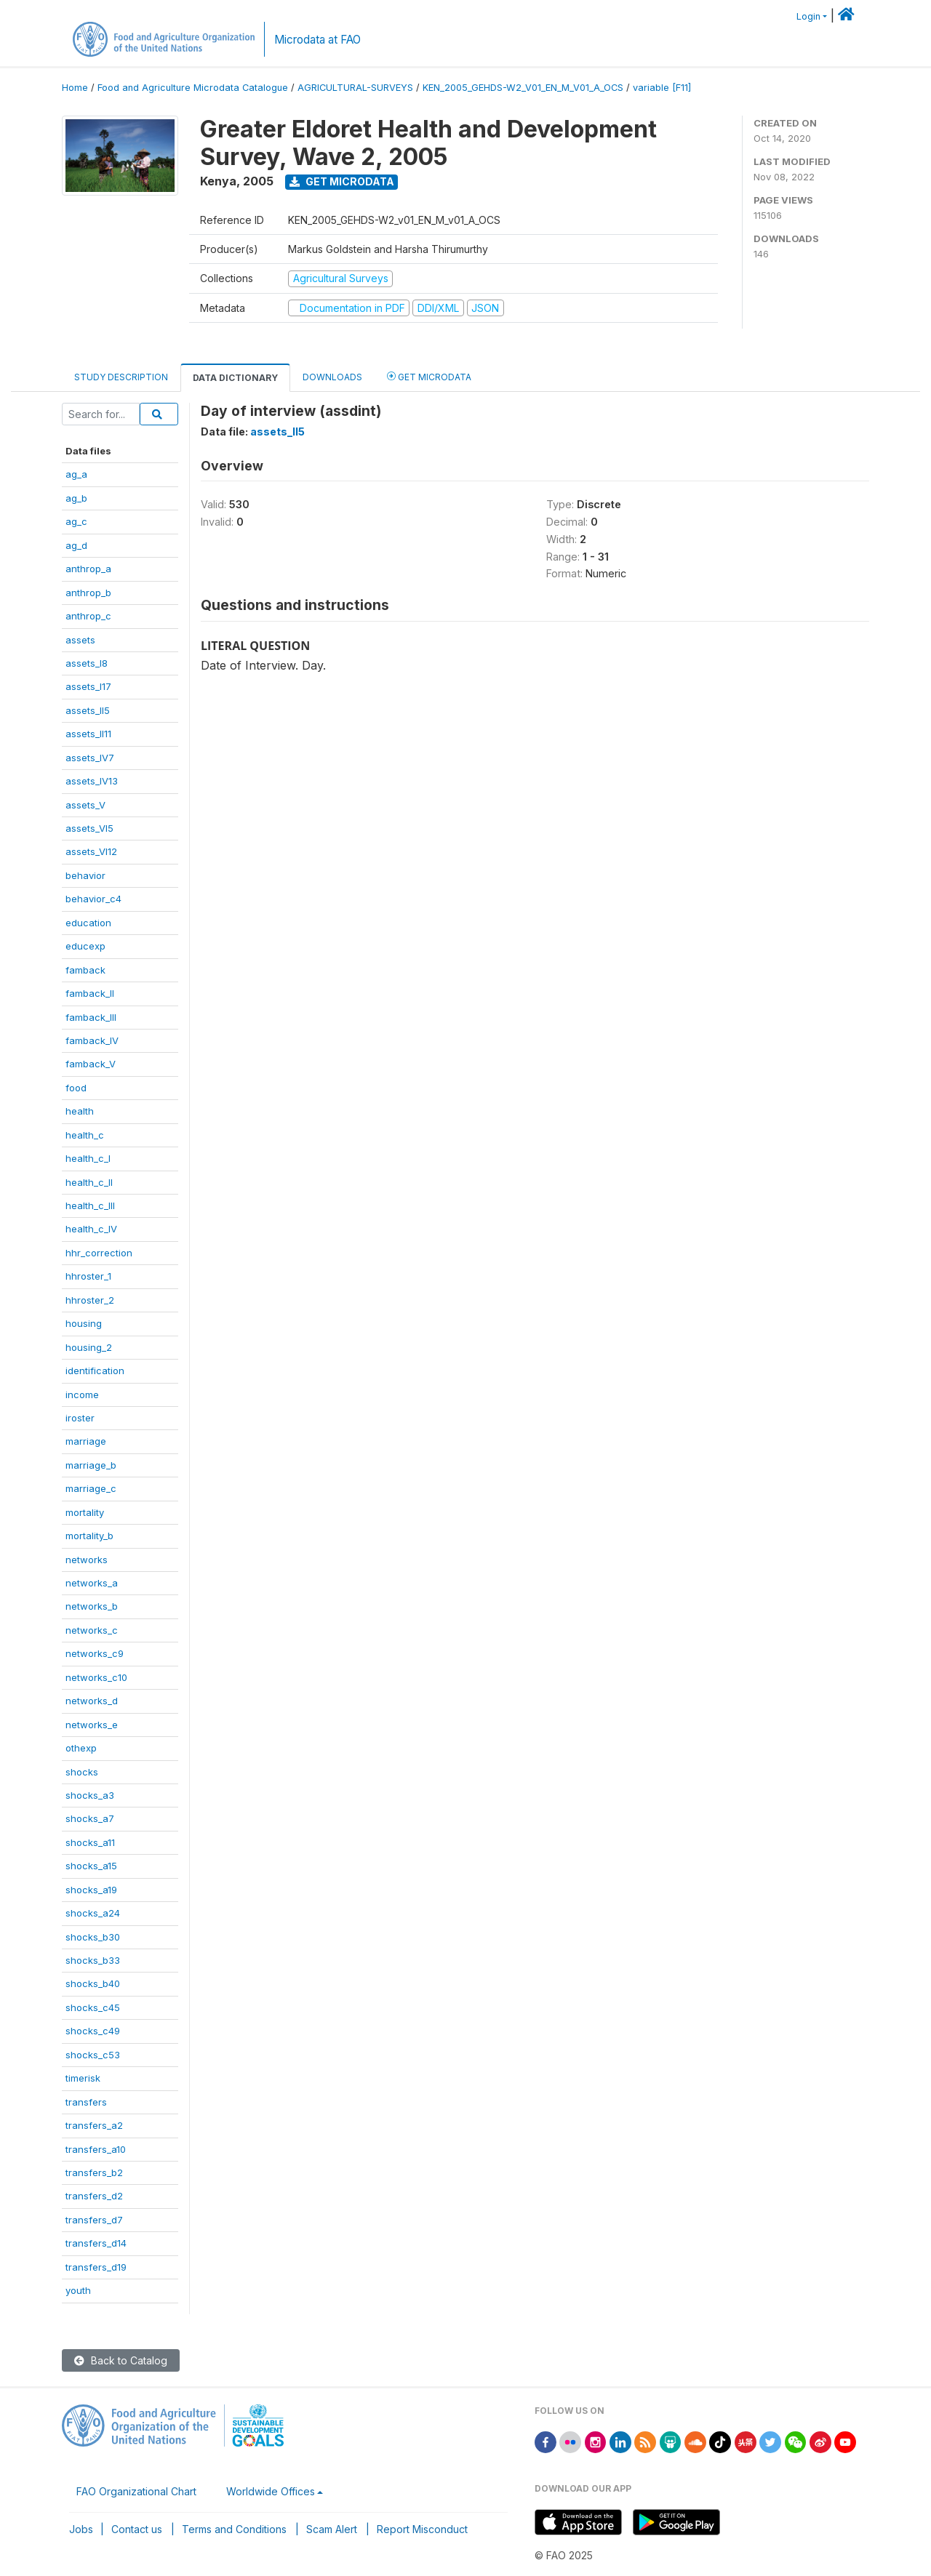 The width and height of the screenshot is (931, 2576). I want to click on Scam Alert, so click(331, 2529).